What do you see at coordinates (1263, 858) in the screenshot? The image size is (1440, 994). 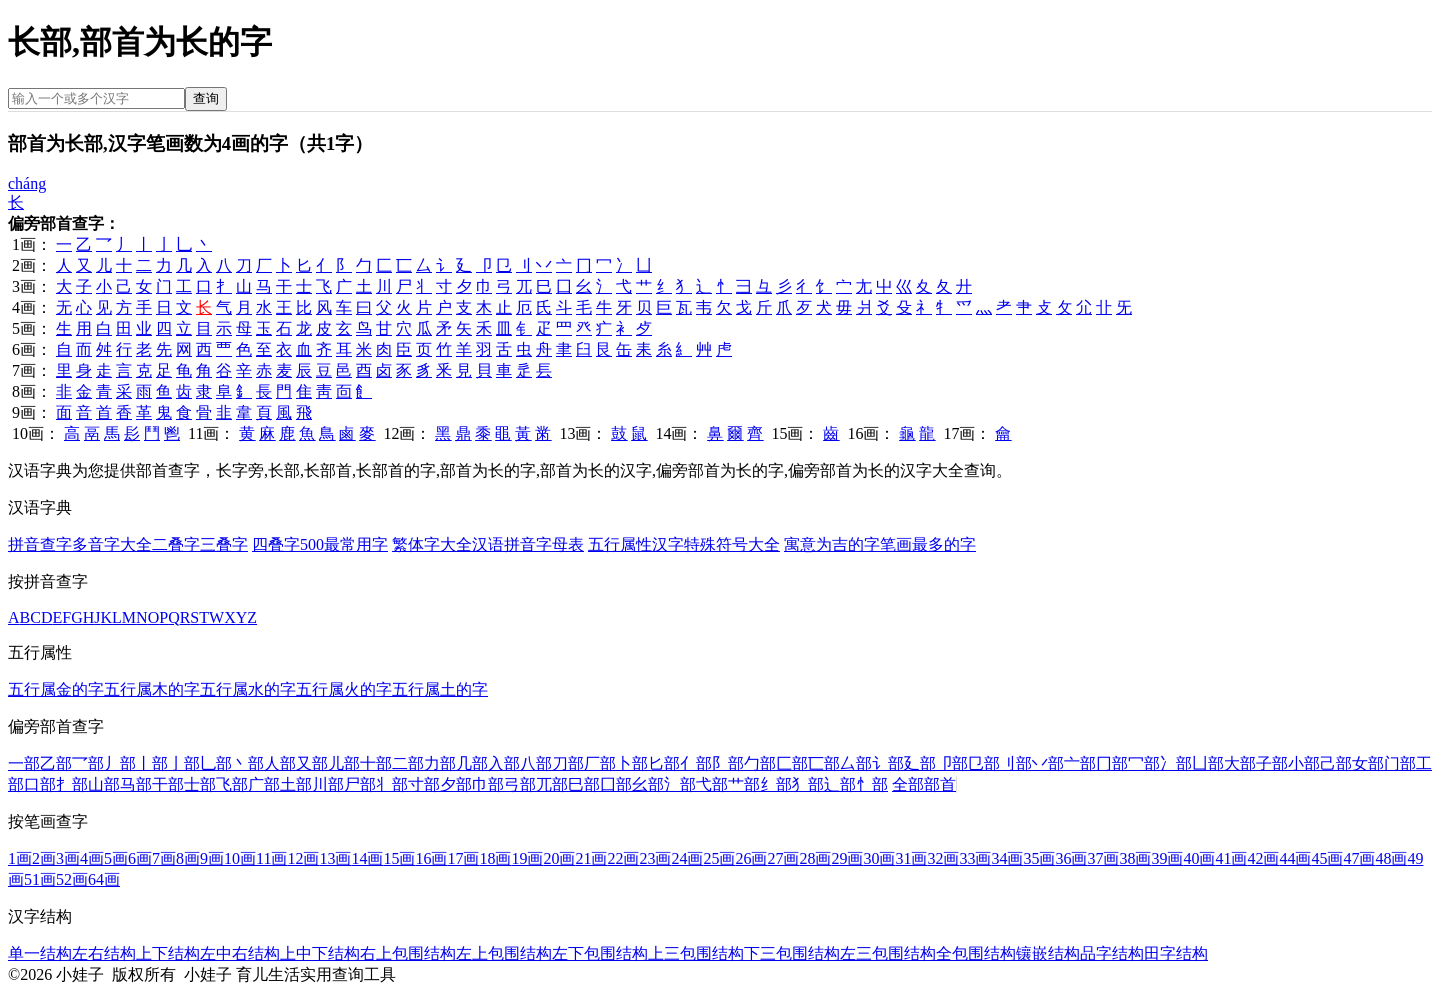 I see `42画` at bounding box center [1263, 858].